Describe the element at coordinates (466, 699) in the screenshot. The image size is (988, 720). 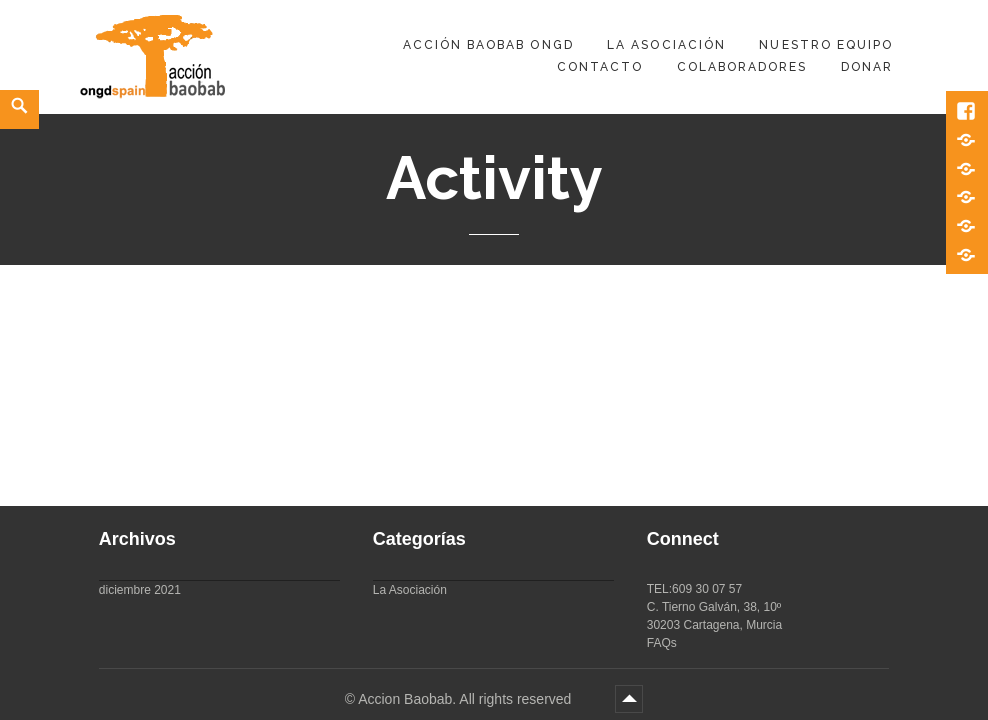
I see `Accion Baobab. All rights reserved` at that location.